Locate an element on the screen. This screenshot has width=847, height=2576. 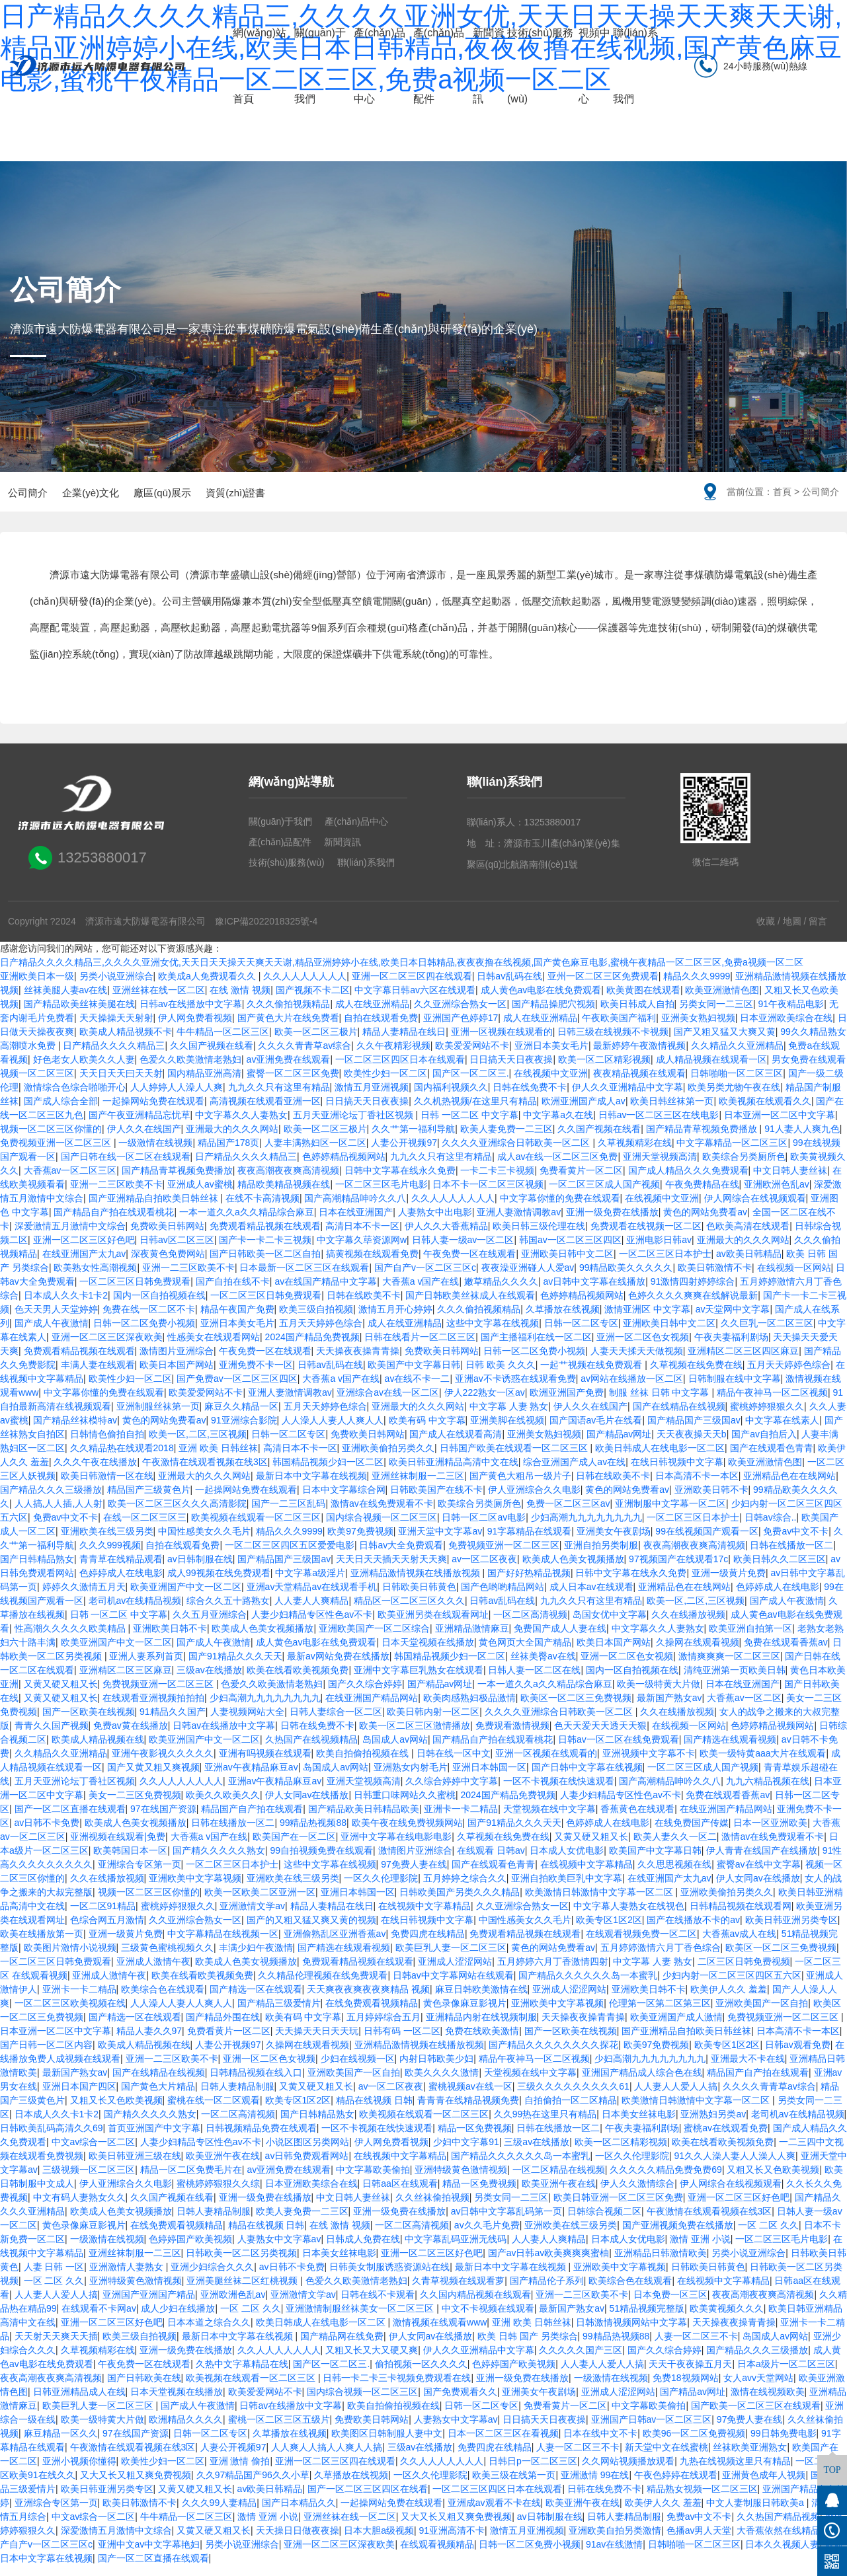
亚洲精品日韩激情欧美 is located at coordinates (660, 2263).